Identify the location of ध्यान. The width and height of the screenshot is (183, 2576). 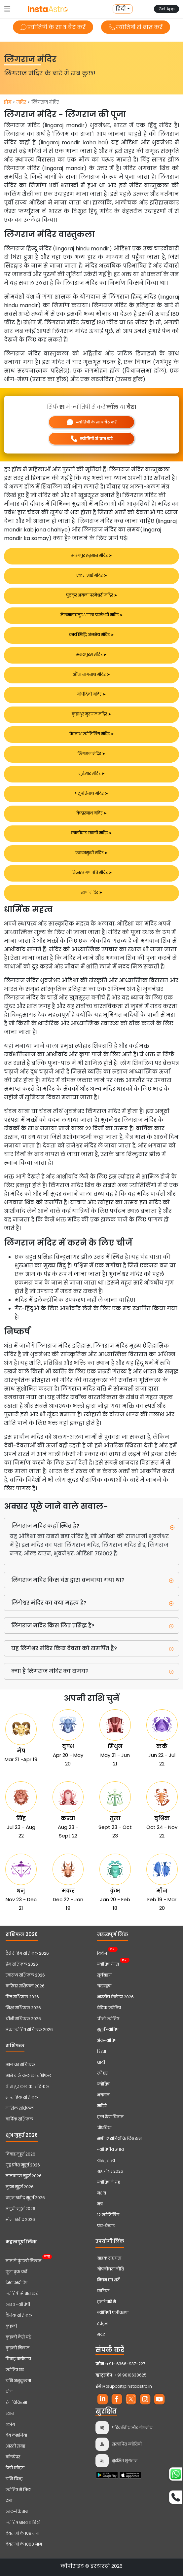
(10, 2413).